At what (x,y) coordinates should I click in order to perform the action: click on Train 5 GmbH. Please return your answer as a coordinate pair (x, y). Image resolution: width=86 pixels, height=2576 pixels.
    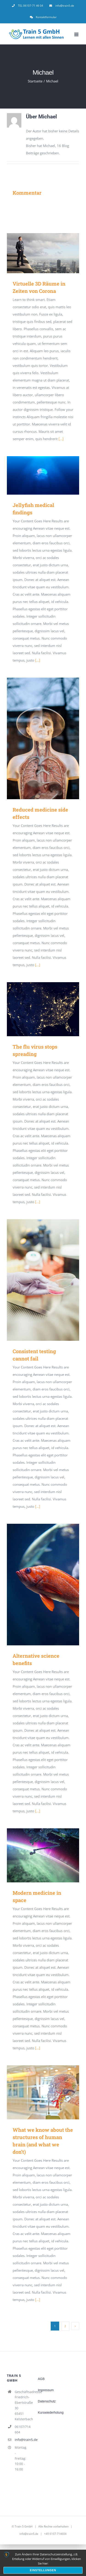
    Looking at the image, I should click on (24, 2526).